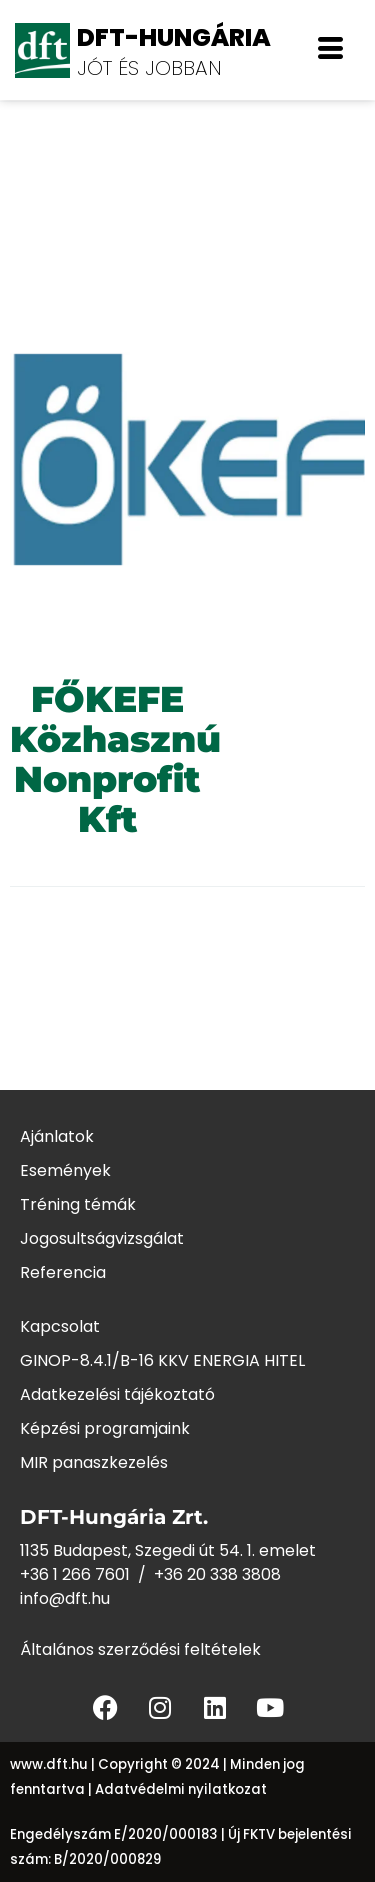 This screenshot has width=375, height=1882. I want to click on info@dft.hu, so click(65, 1598).